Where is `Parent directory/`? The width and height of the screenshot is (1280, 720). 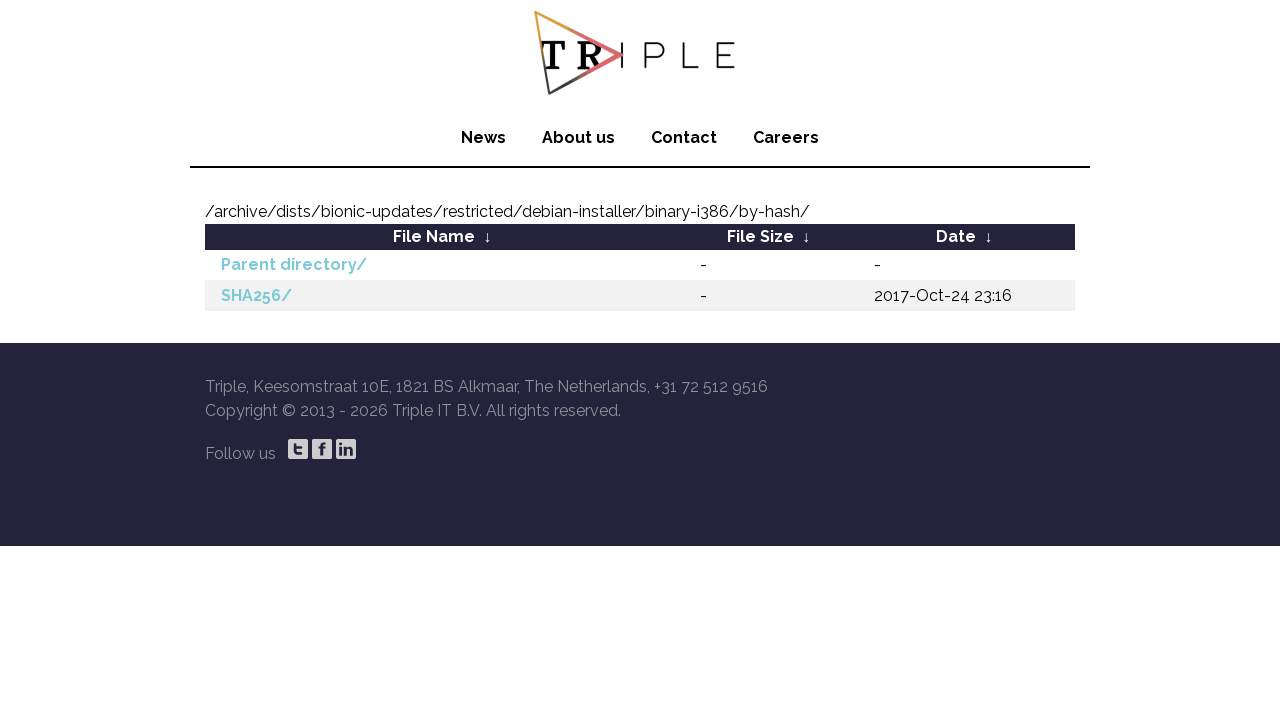
Parent directory/ is located at coordinates (294, 264).